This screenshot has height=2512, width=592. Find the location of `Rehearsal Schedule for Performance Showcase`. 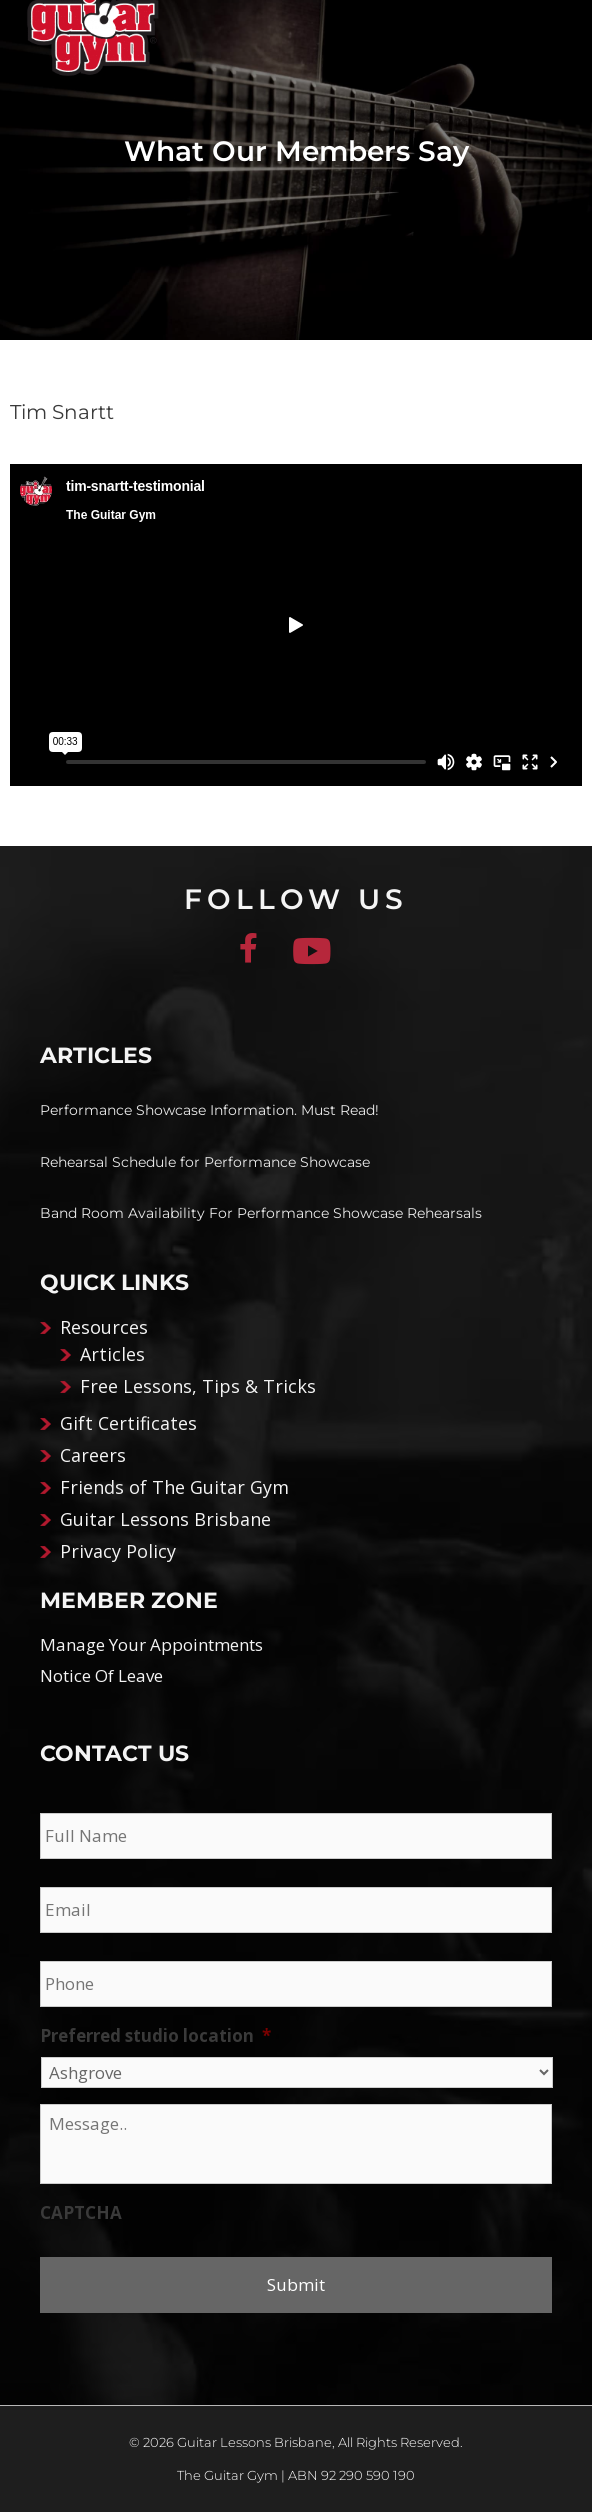

Rehearsal Schedule for Performance Showcase is located at coordinates (205, 1162).